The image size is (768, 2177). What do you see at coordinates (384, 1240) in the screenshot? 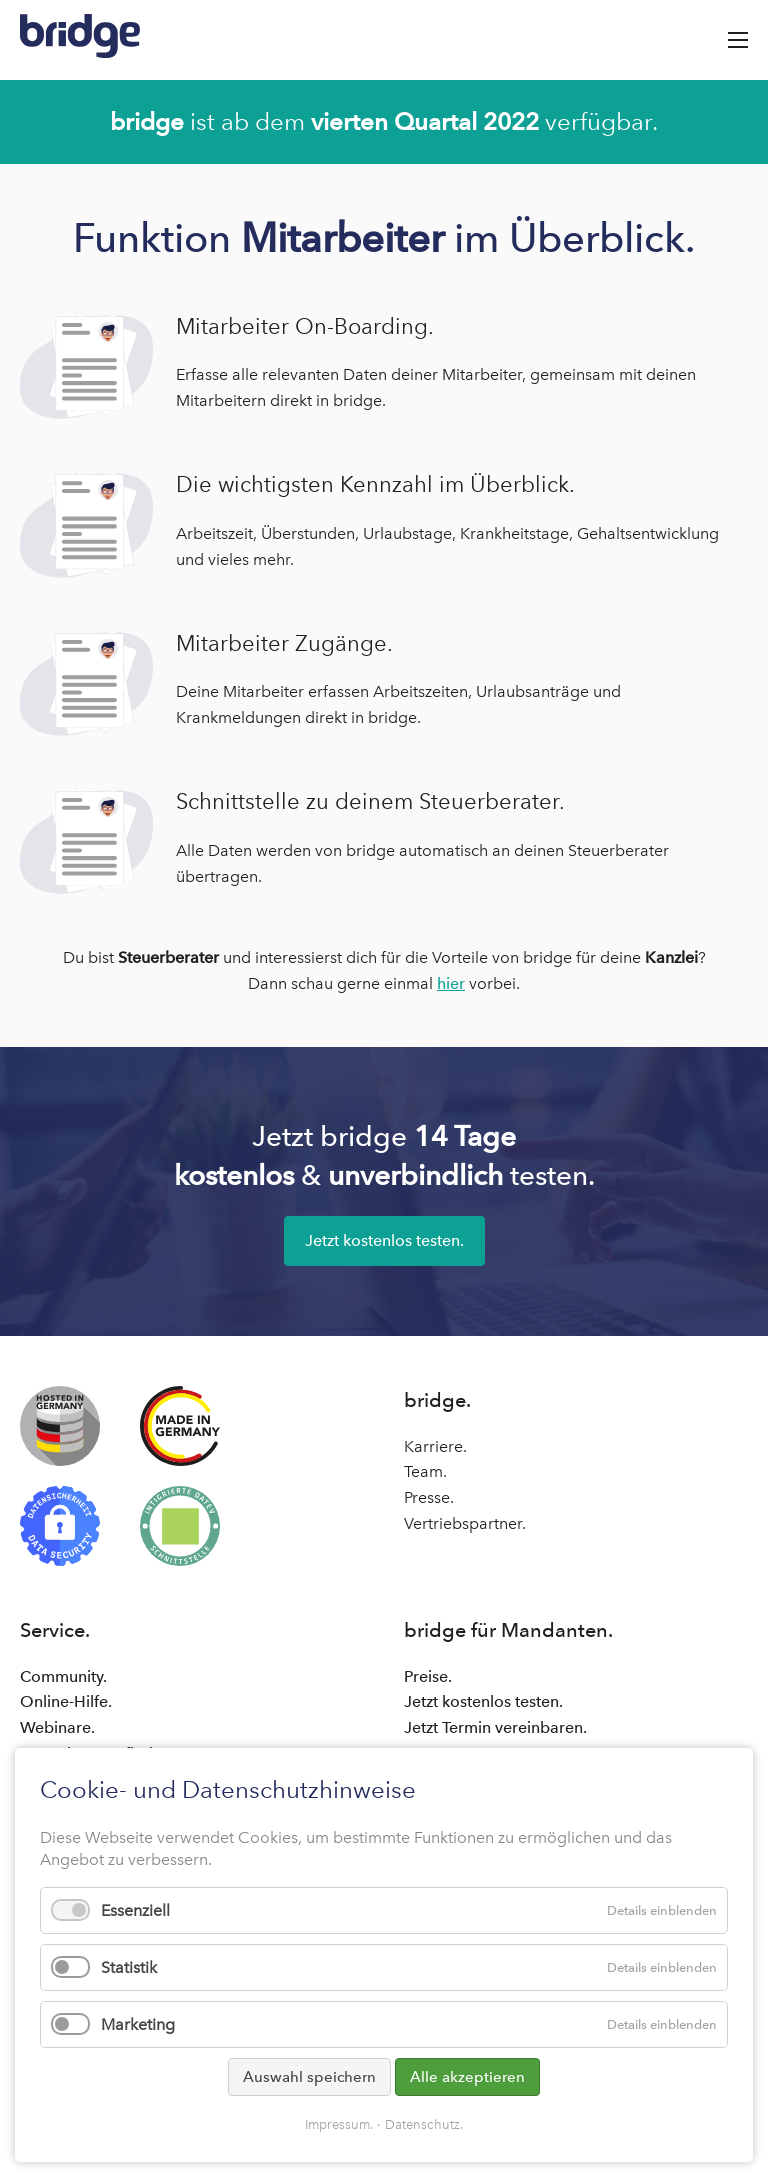
I see `Jetzt kostenlos testen.` at bounding box center [384, 1240].